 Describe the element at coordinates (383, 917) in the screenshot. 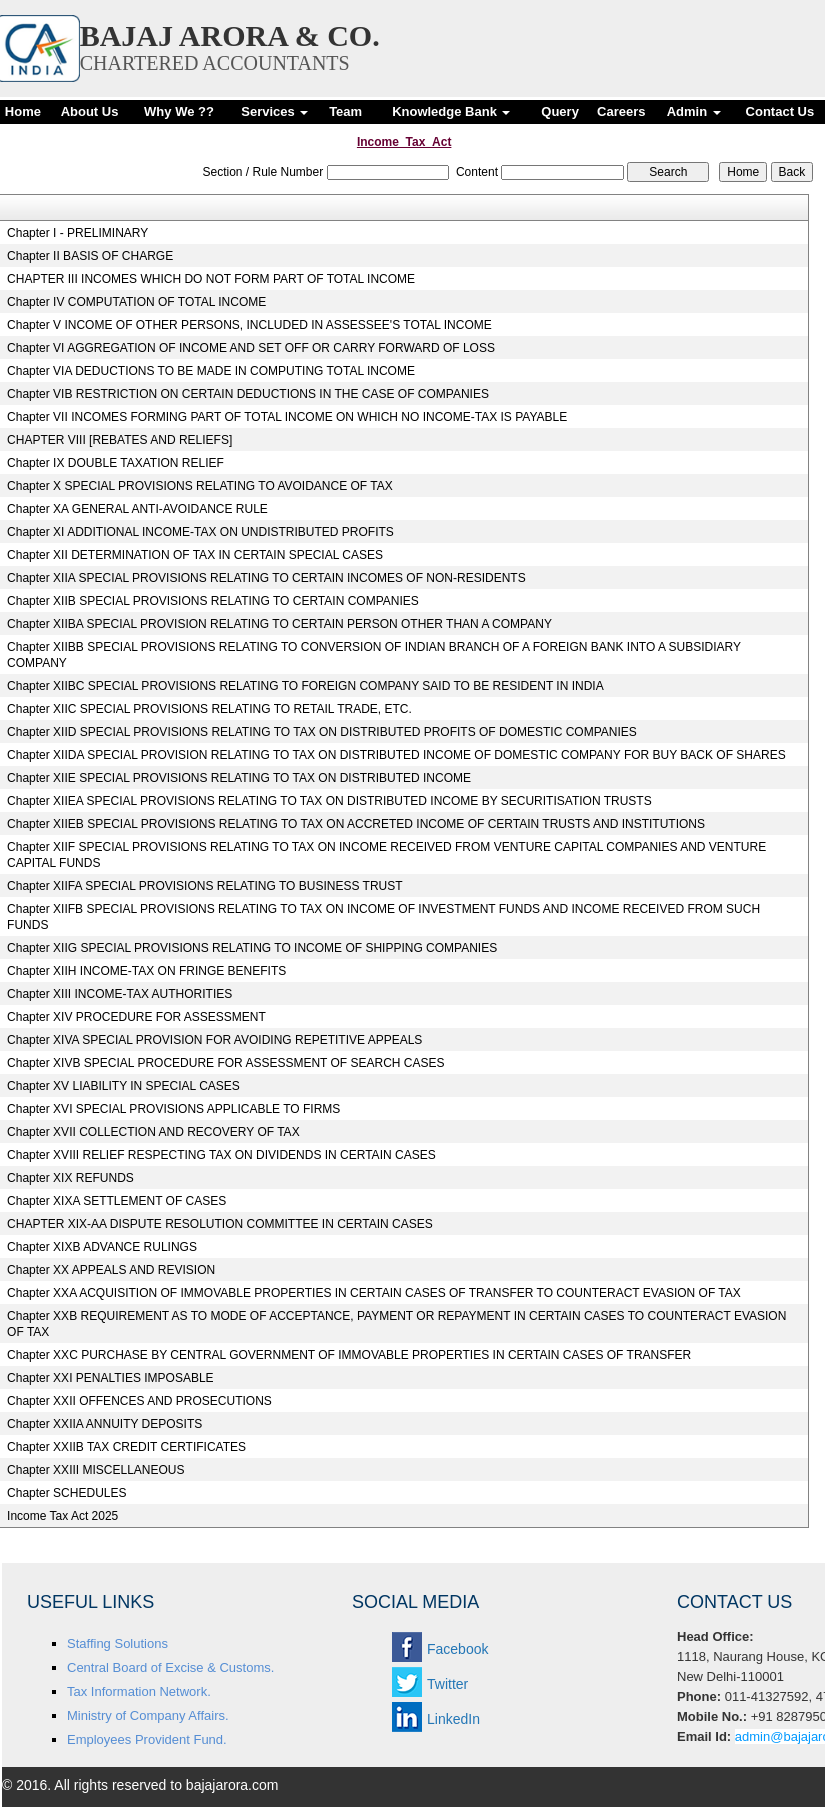

I see `Chapter XIIFB SPECIAL PROVISIONS RELATING TO TAX ON INCOME OF INVESTMENT FUNDS AND INCOME RECEIVED FROM SUCH FUNDS` at that location.